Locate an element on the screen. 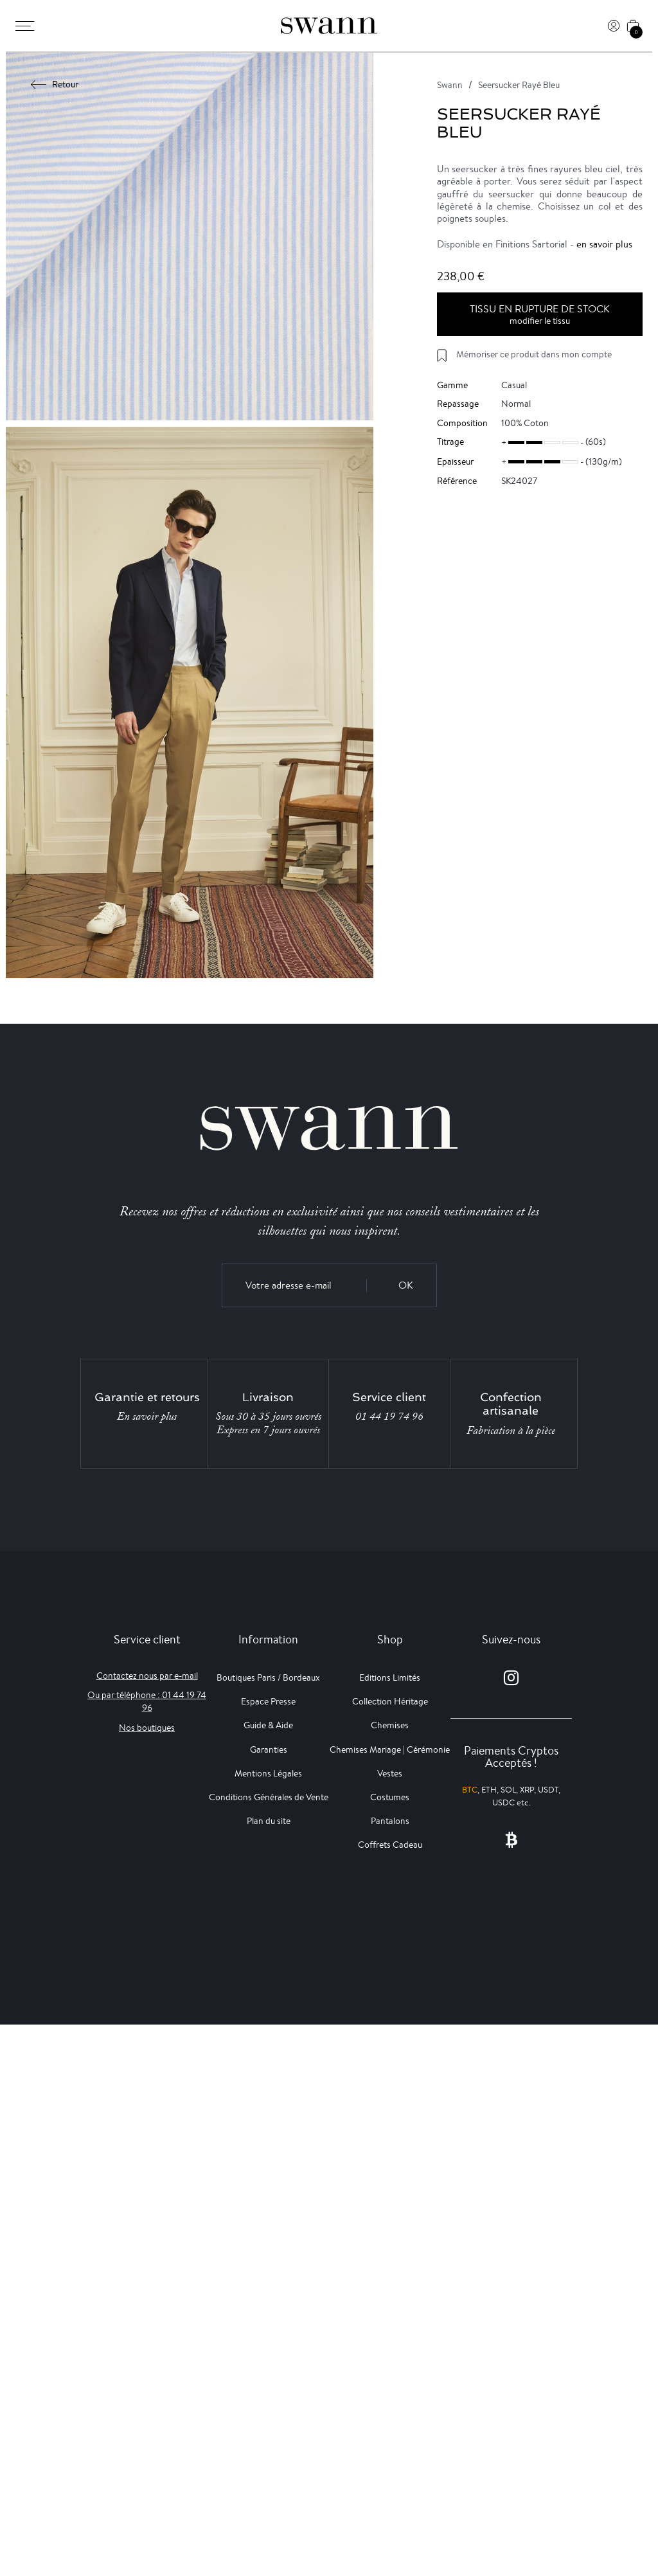 This screenshot has width=658, height=2576. Conditions Générales de Vente is located at coordinates (268, 1797).